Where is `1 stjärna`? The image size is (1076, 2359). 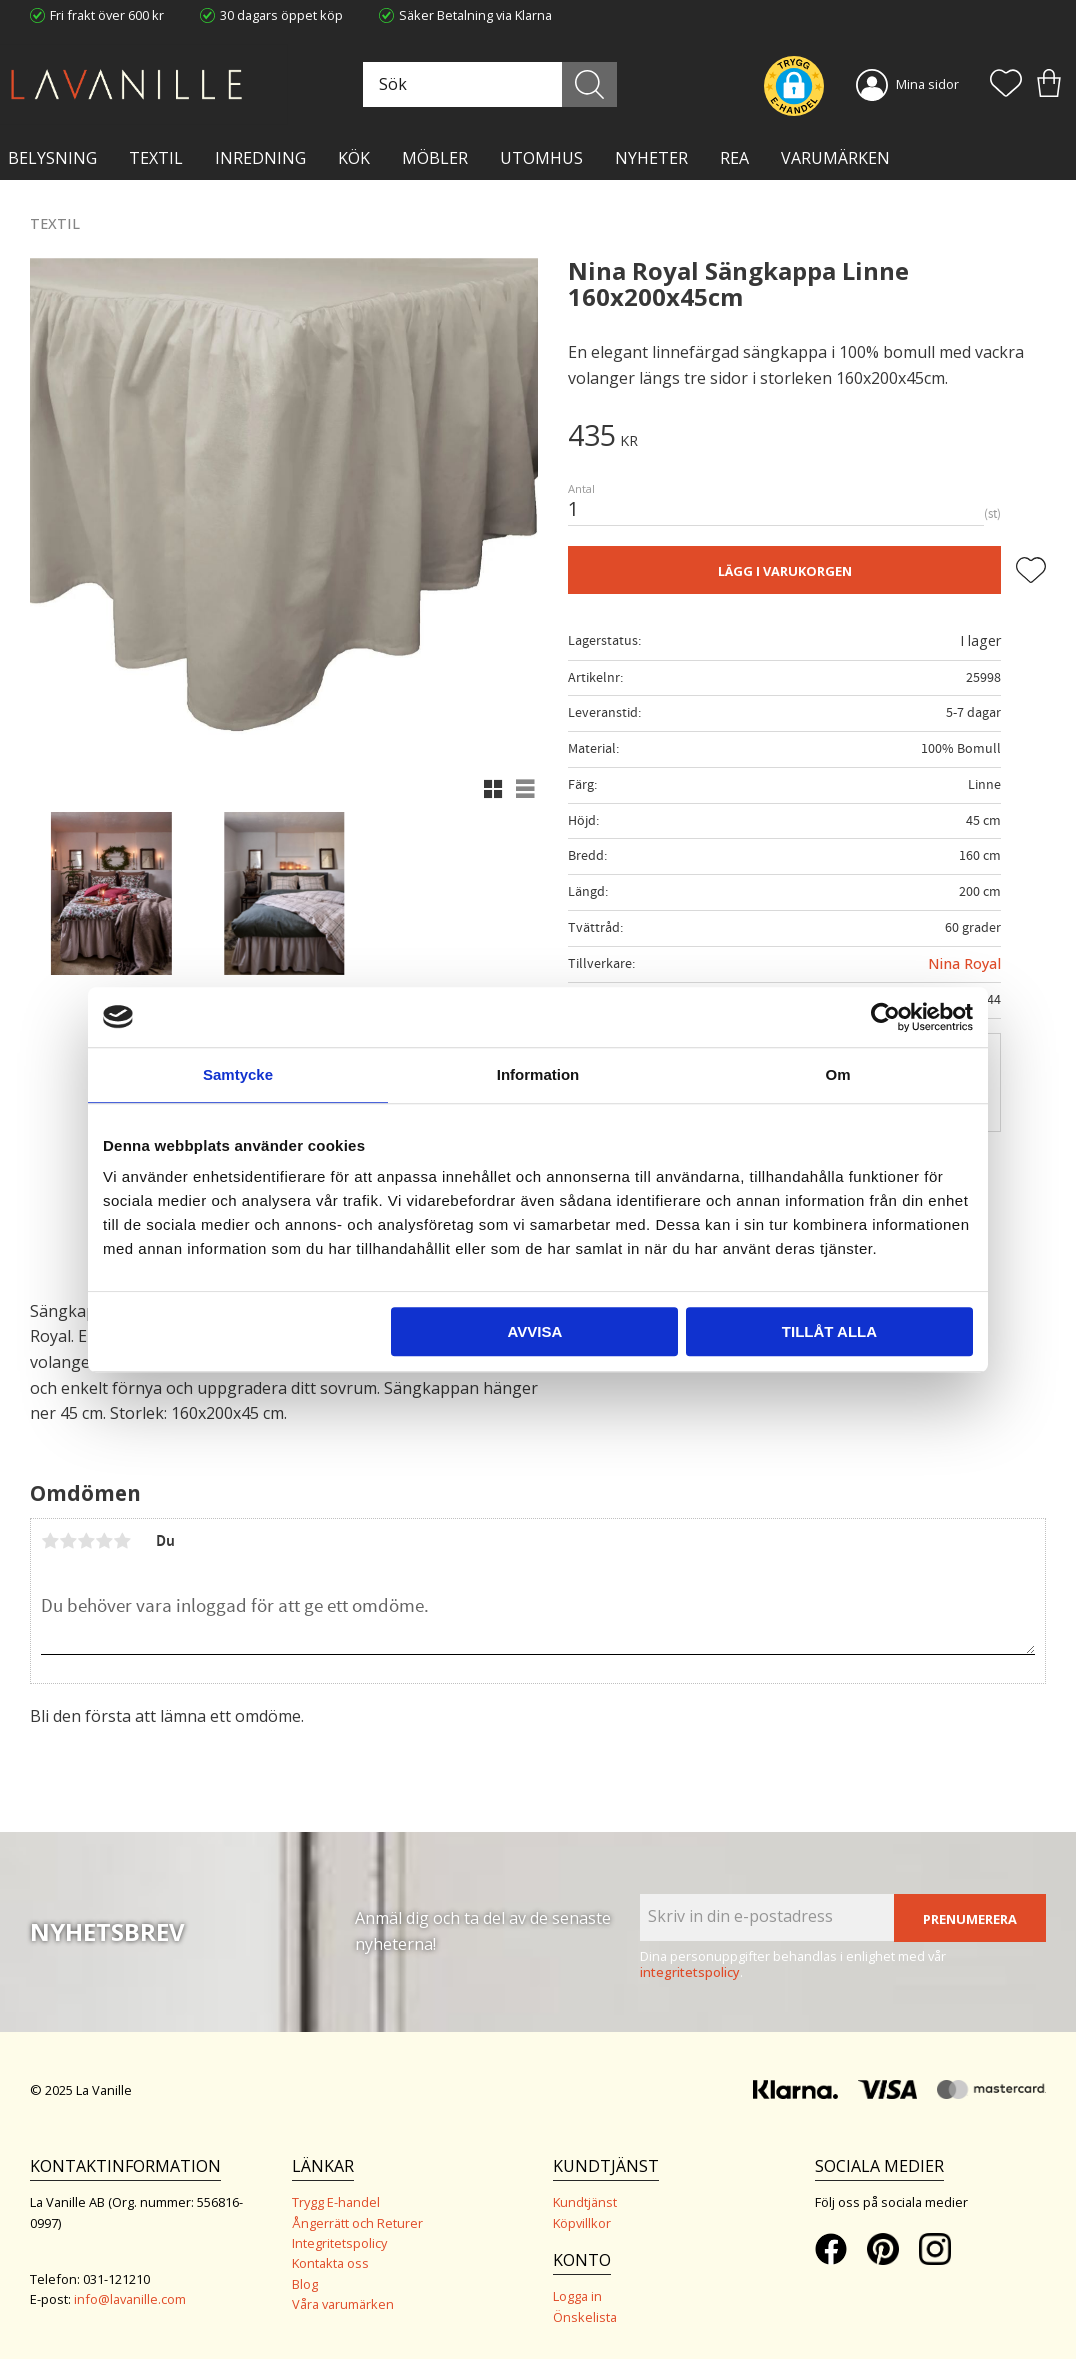 1 stjärna is located at coordinates (50, 1541).